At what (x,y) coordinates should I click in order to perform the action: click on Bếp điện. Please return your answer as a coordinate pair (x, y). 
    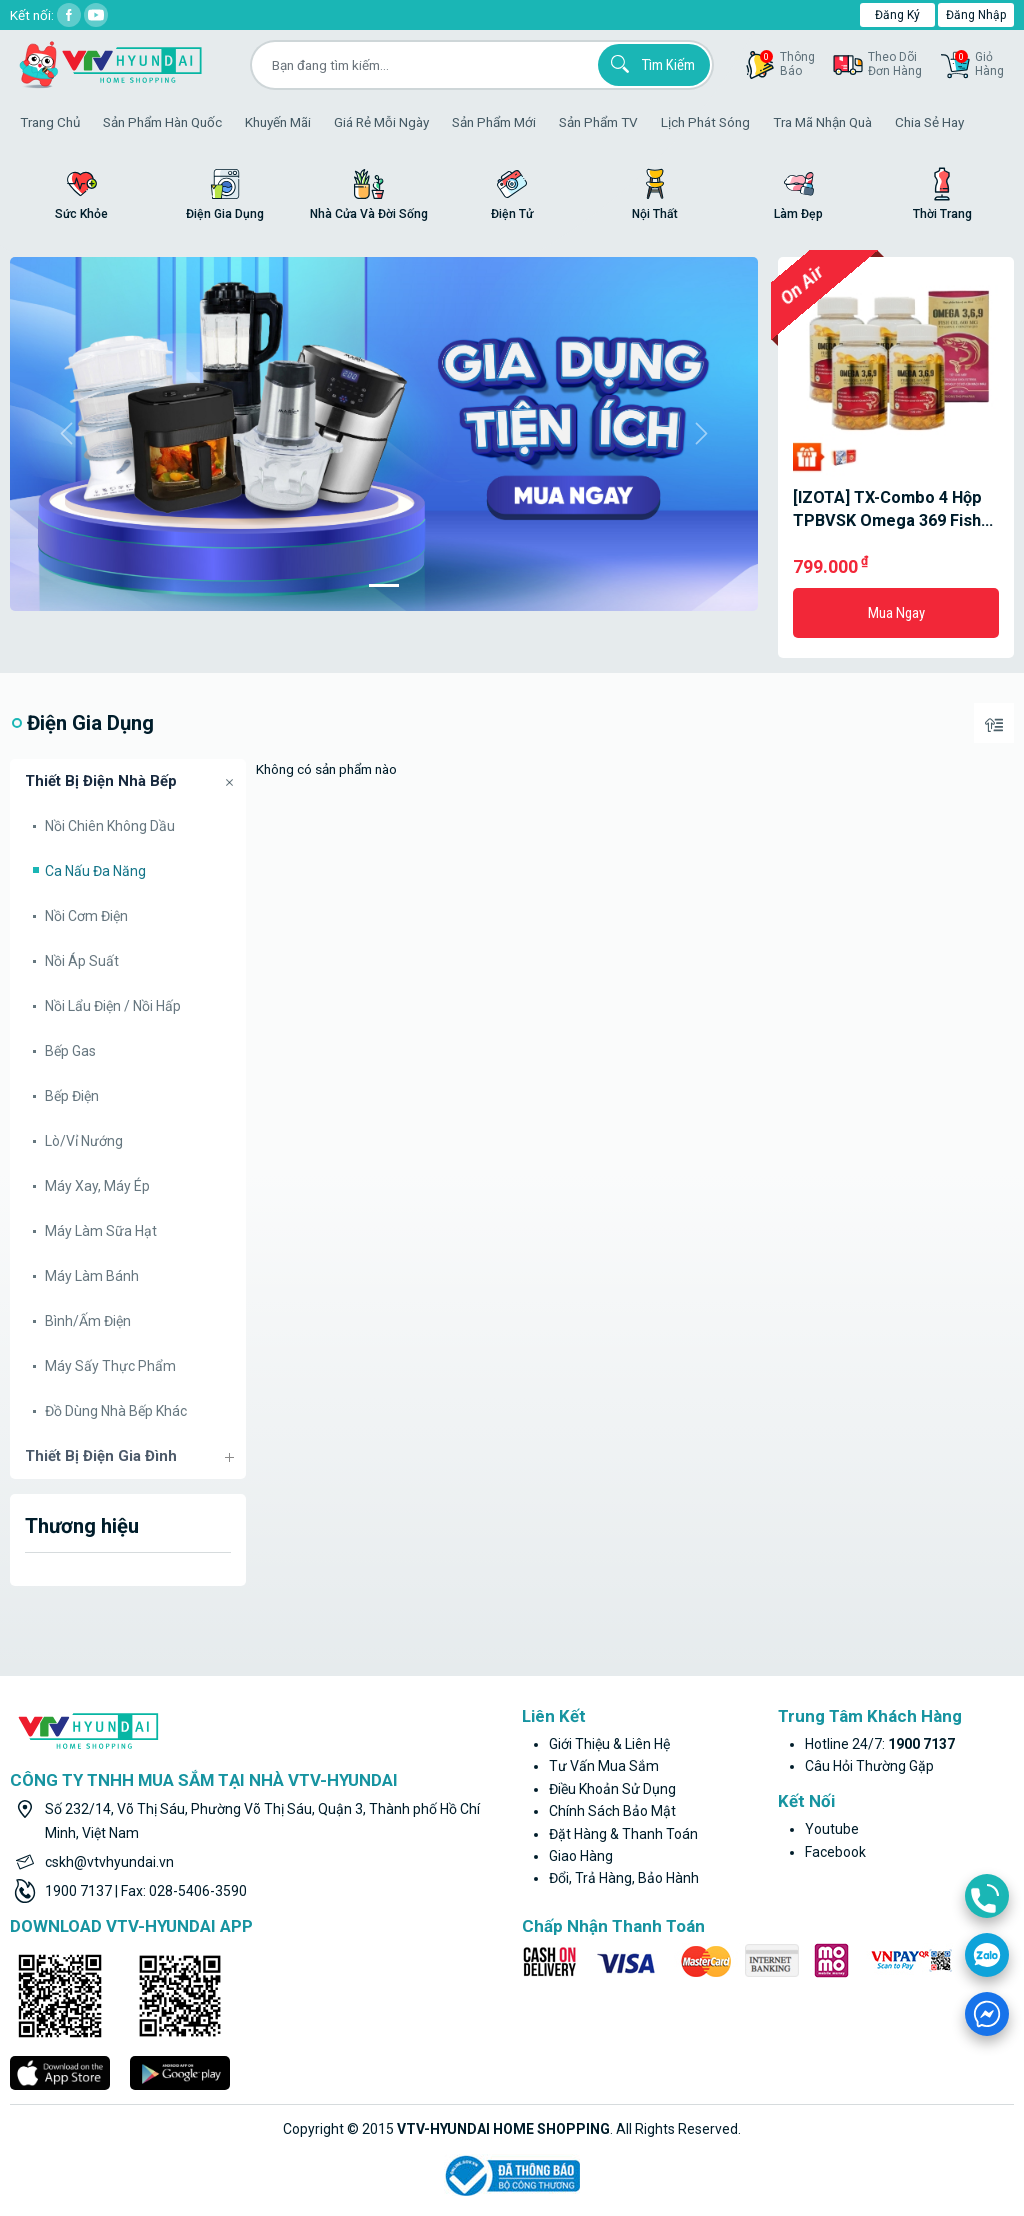
    Looking at the image, I should click on (72, 1096).